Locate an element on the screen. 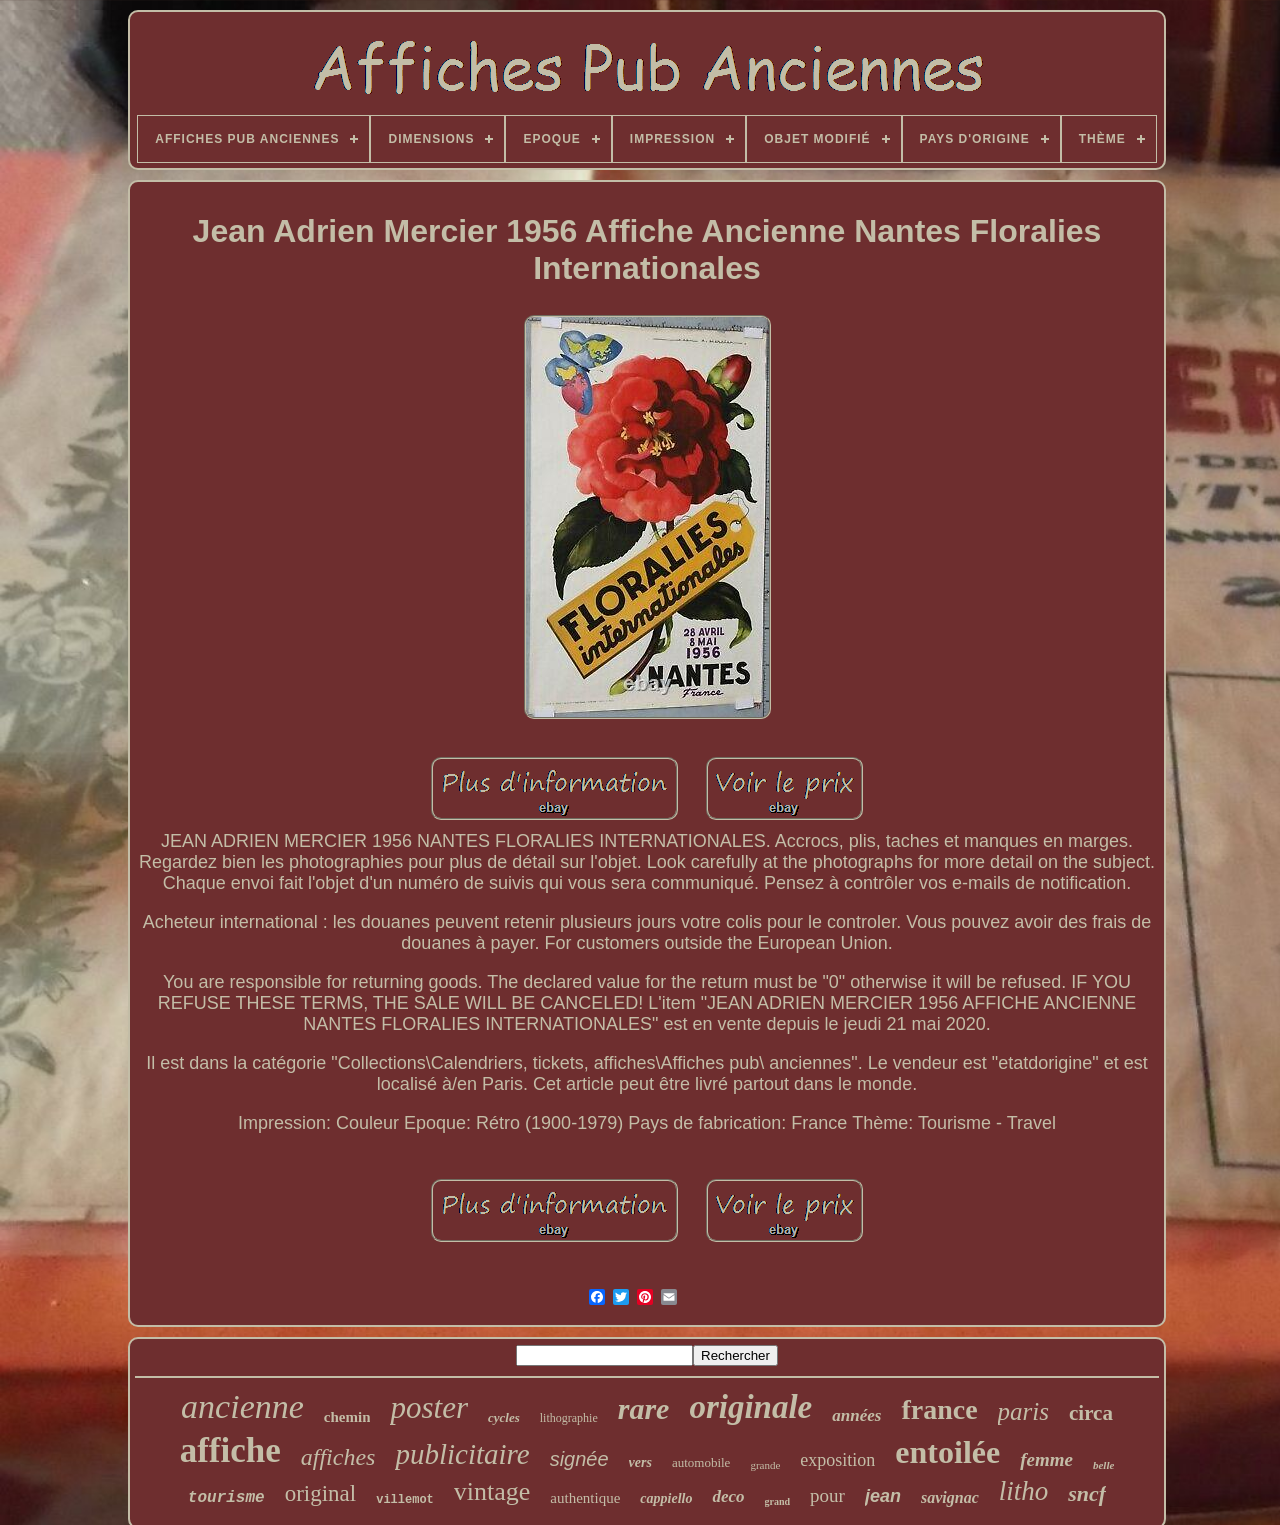 This screenshot has width=1280, height=1525. paris is located at coordinates (1023, 1411).